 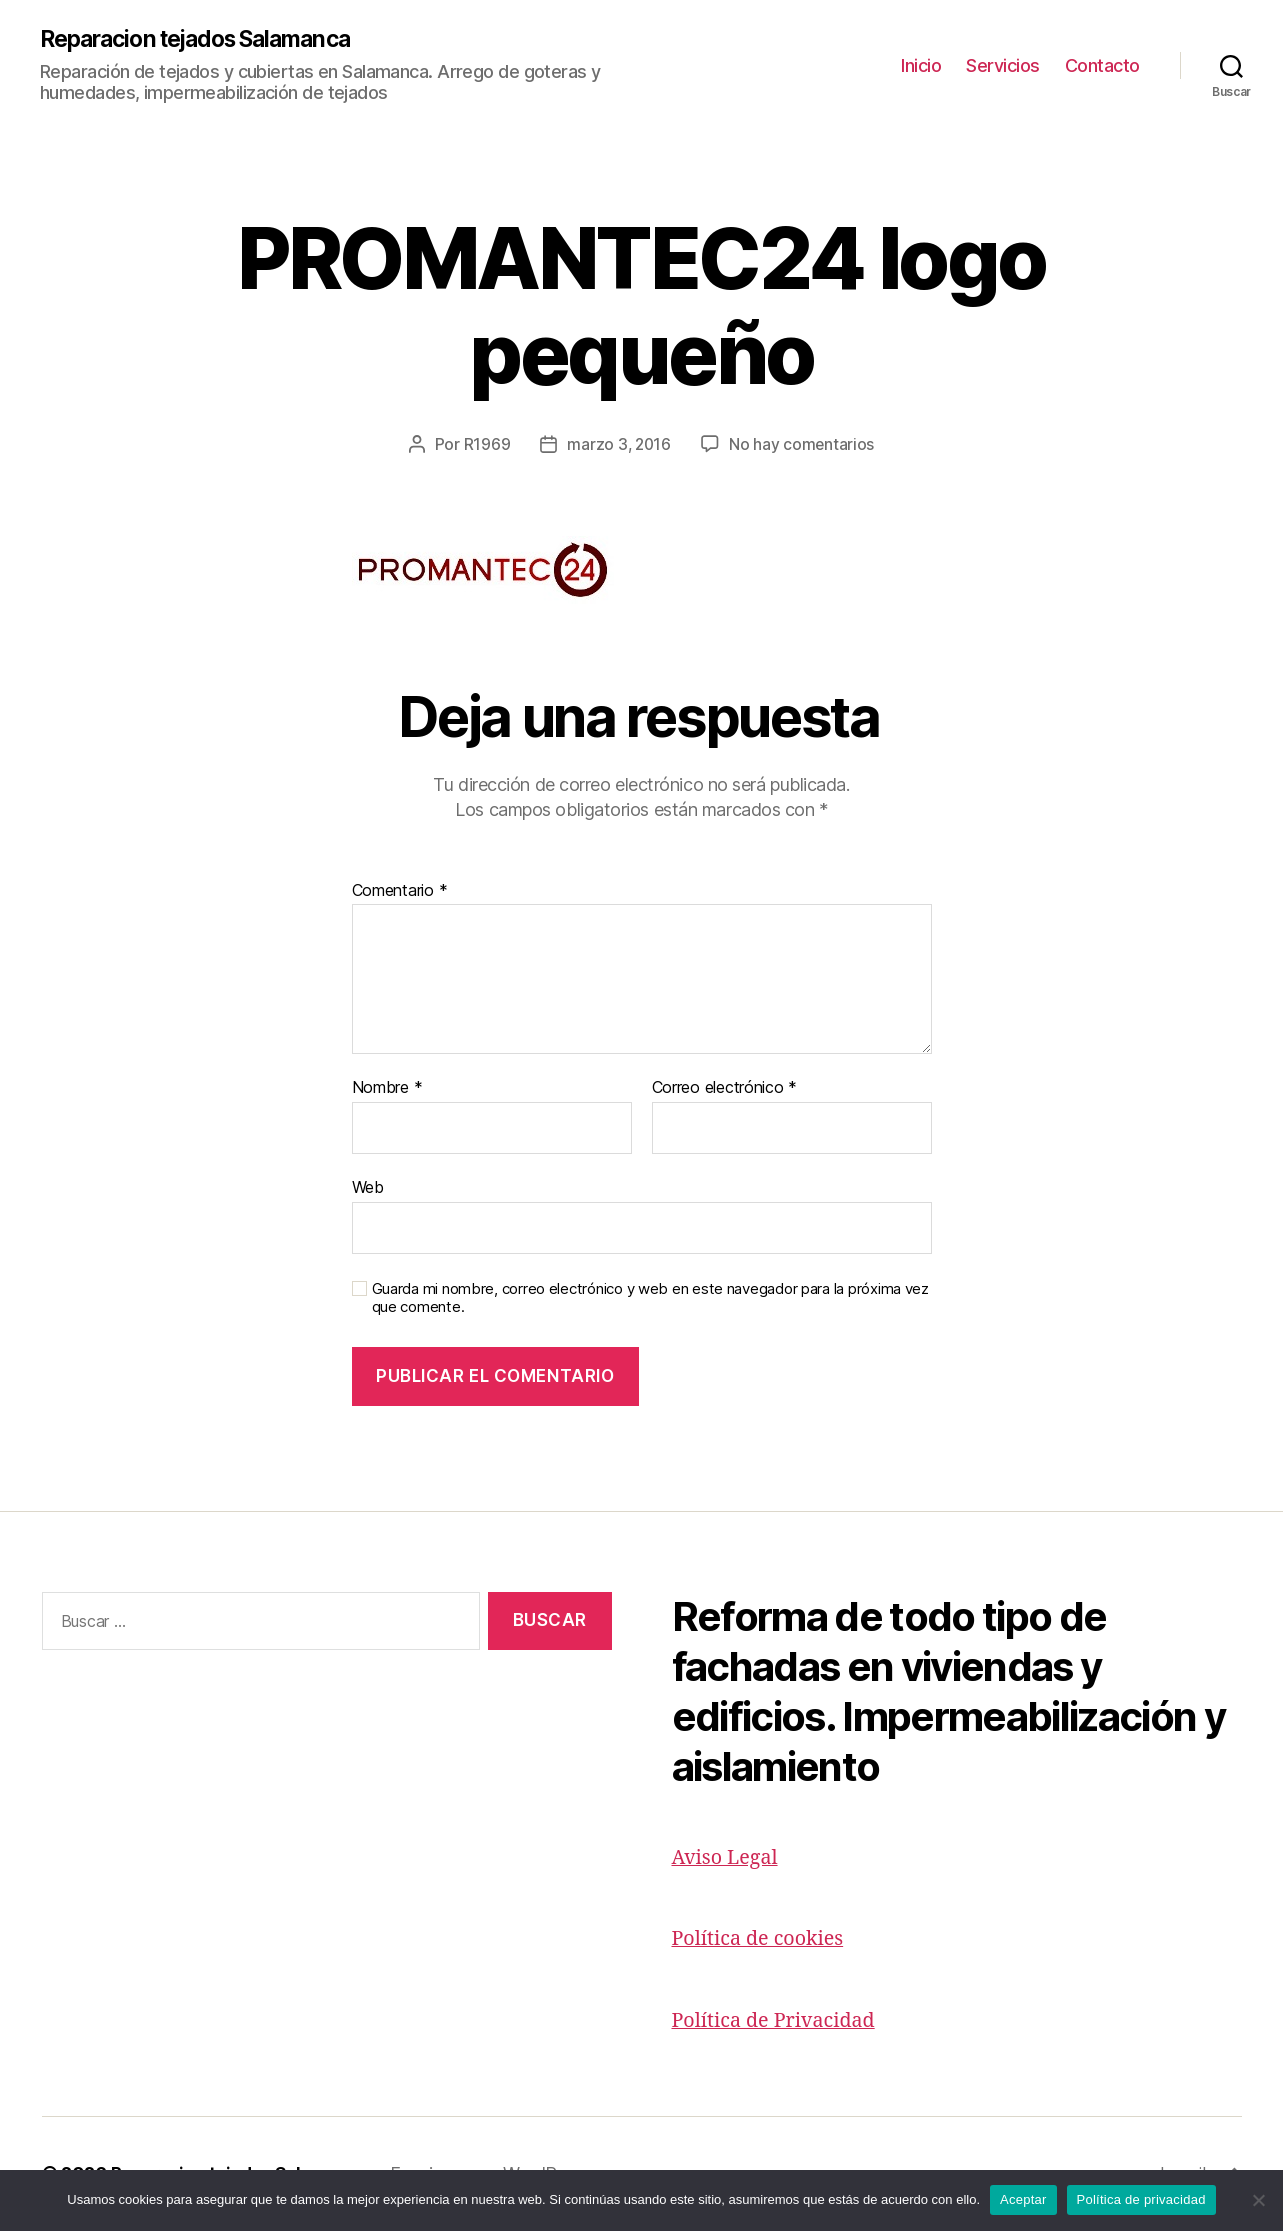 What do you see at coordinates (1003, 65) in the screenshot?
I see `Servicios` at bounding box center [1003, 65].